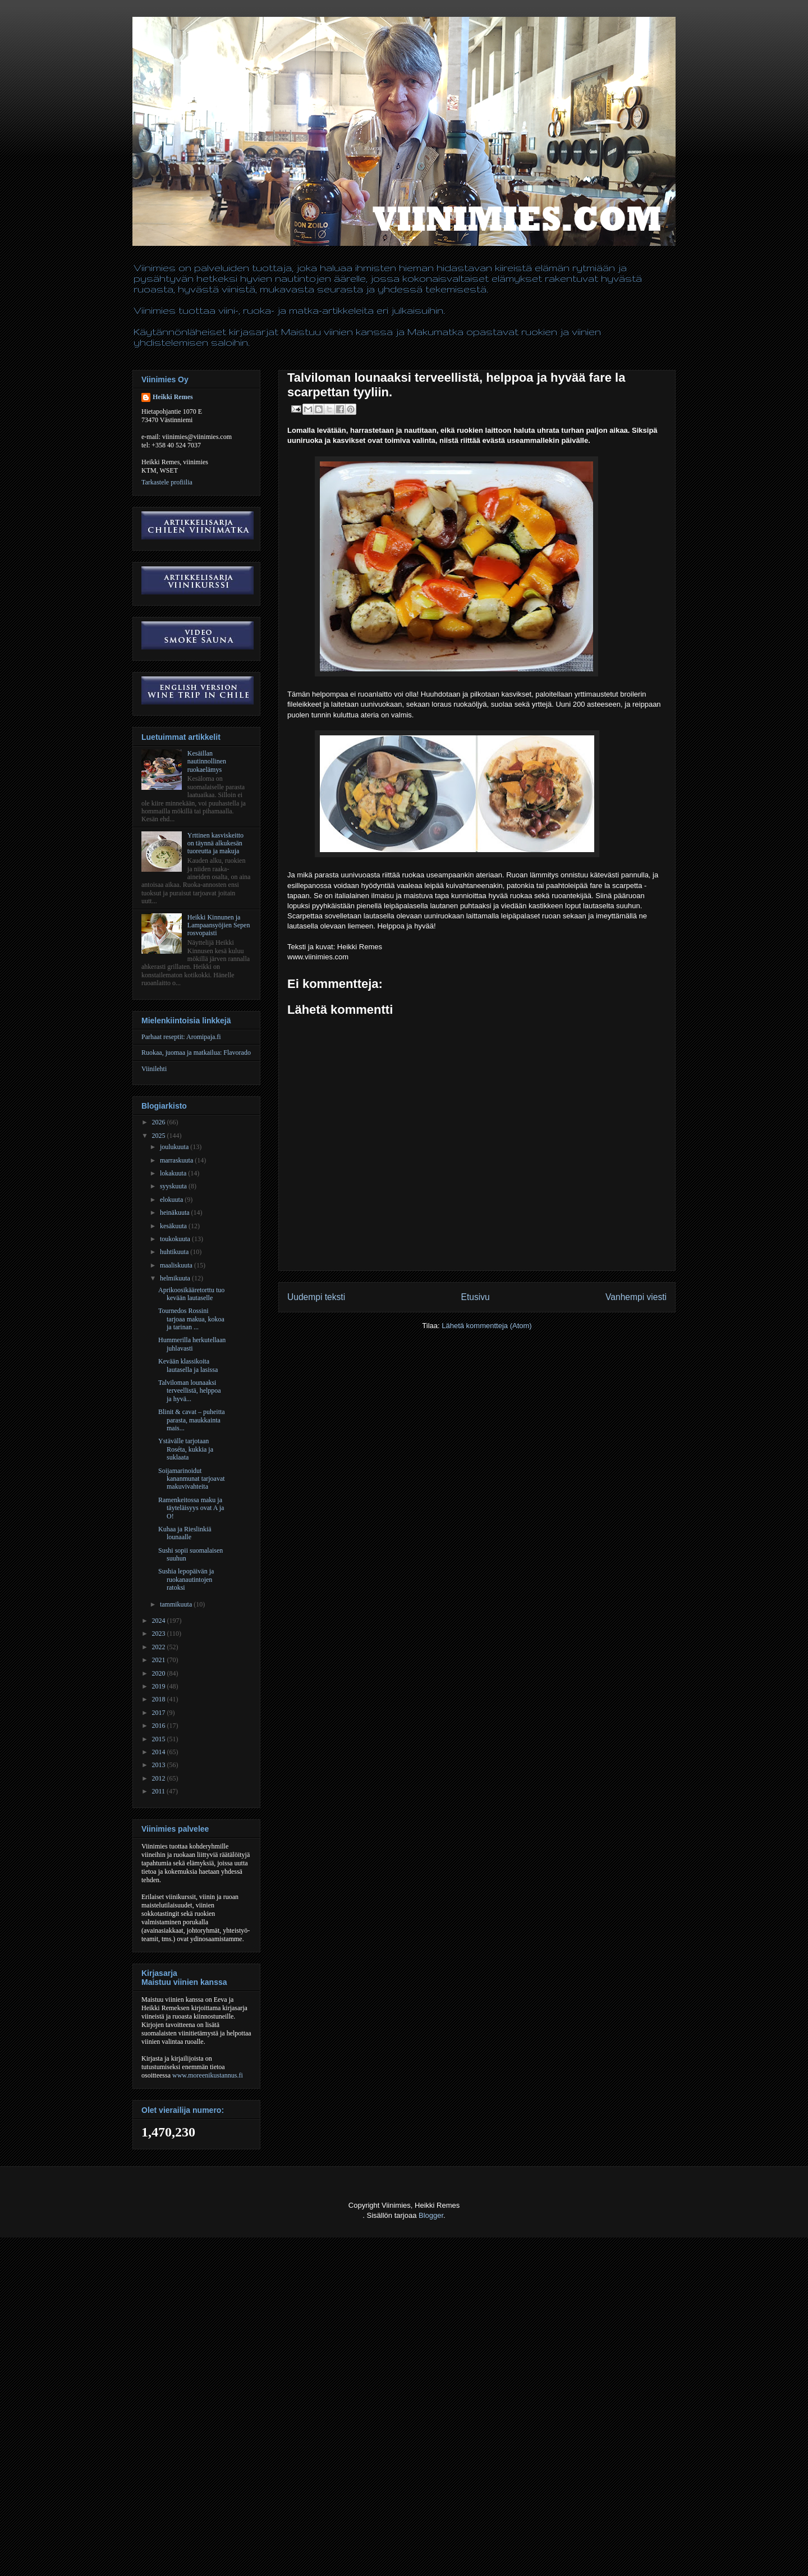 Image resolution: width=808 pixels, height=2576 pixels. Describe the element at coordinates (175, 1212) in the screenshot. I see `heinäkuuta` at that location.